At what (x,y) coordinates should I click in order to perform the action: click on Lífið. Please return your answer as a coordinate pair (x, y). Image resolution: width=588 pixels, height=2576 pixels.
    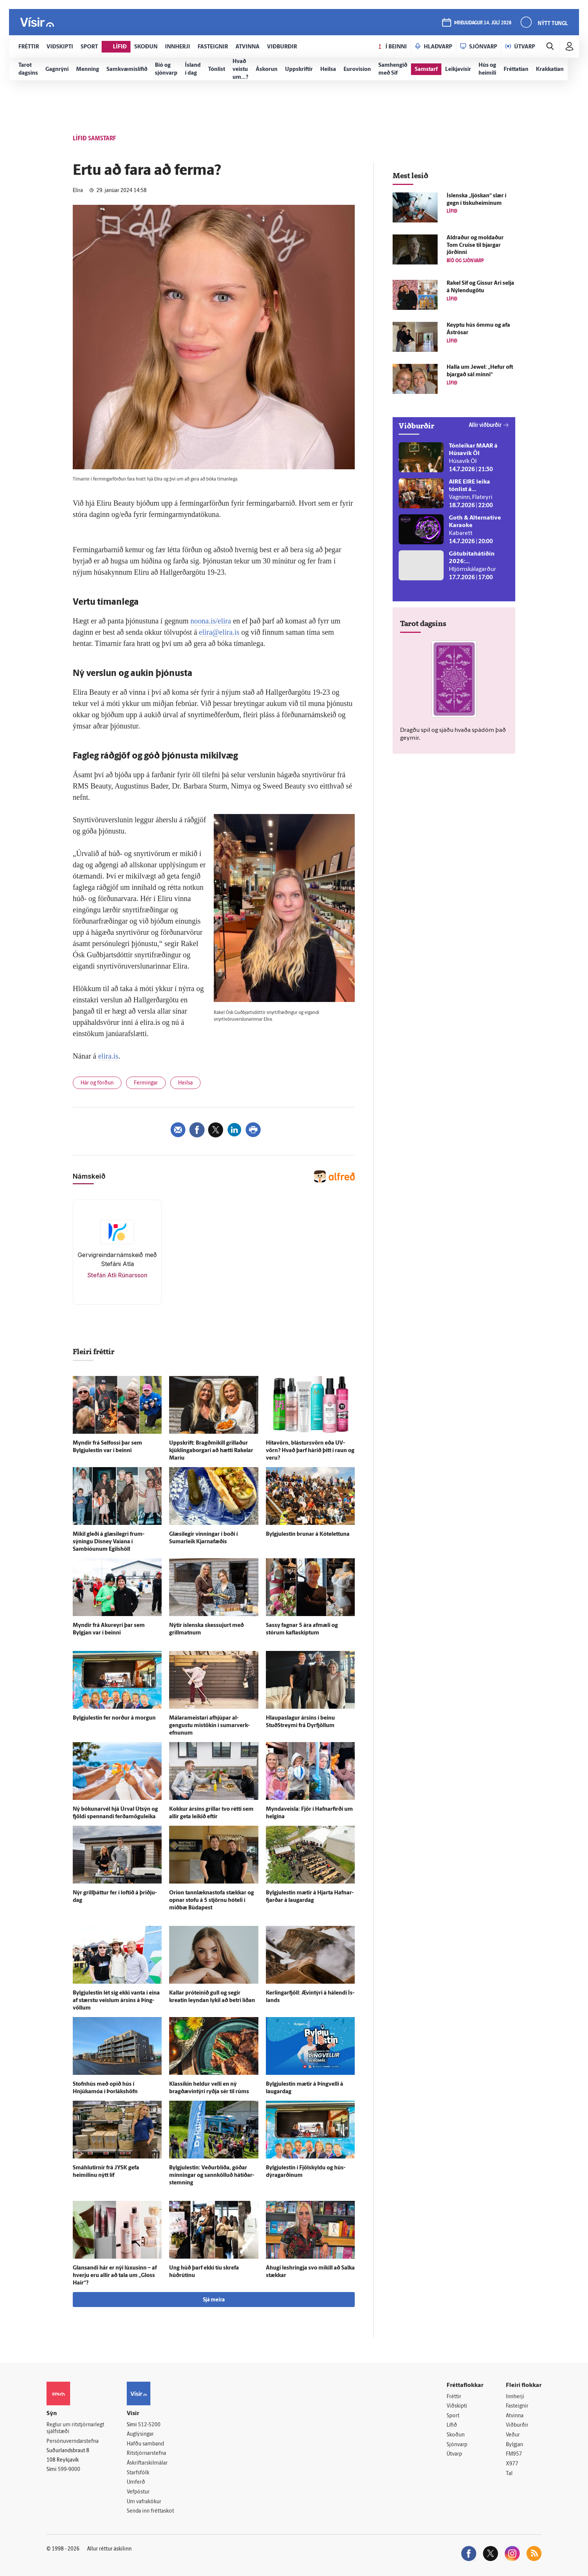
    Looking at the image, I should click on (452, 2425).